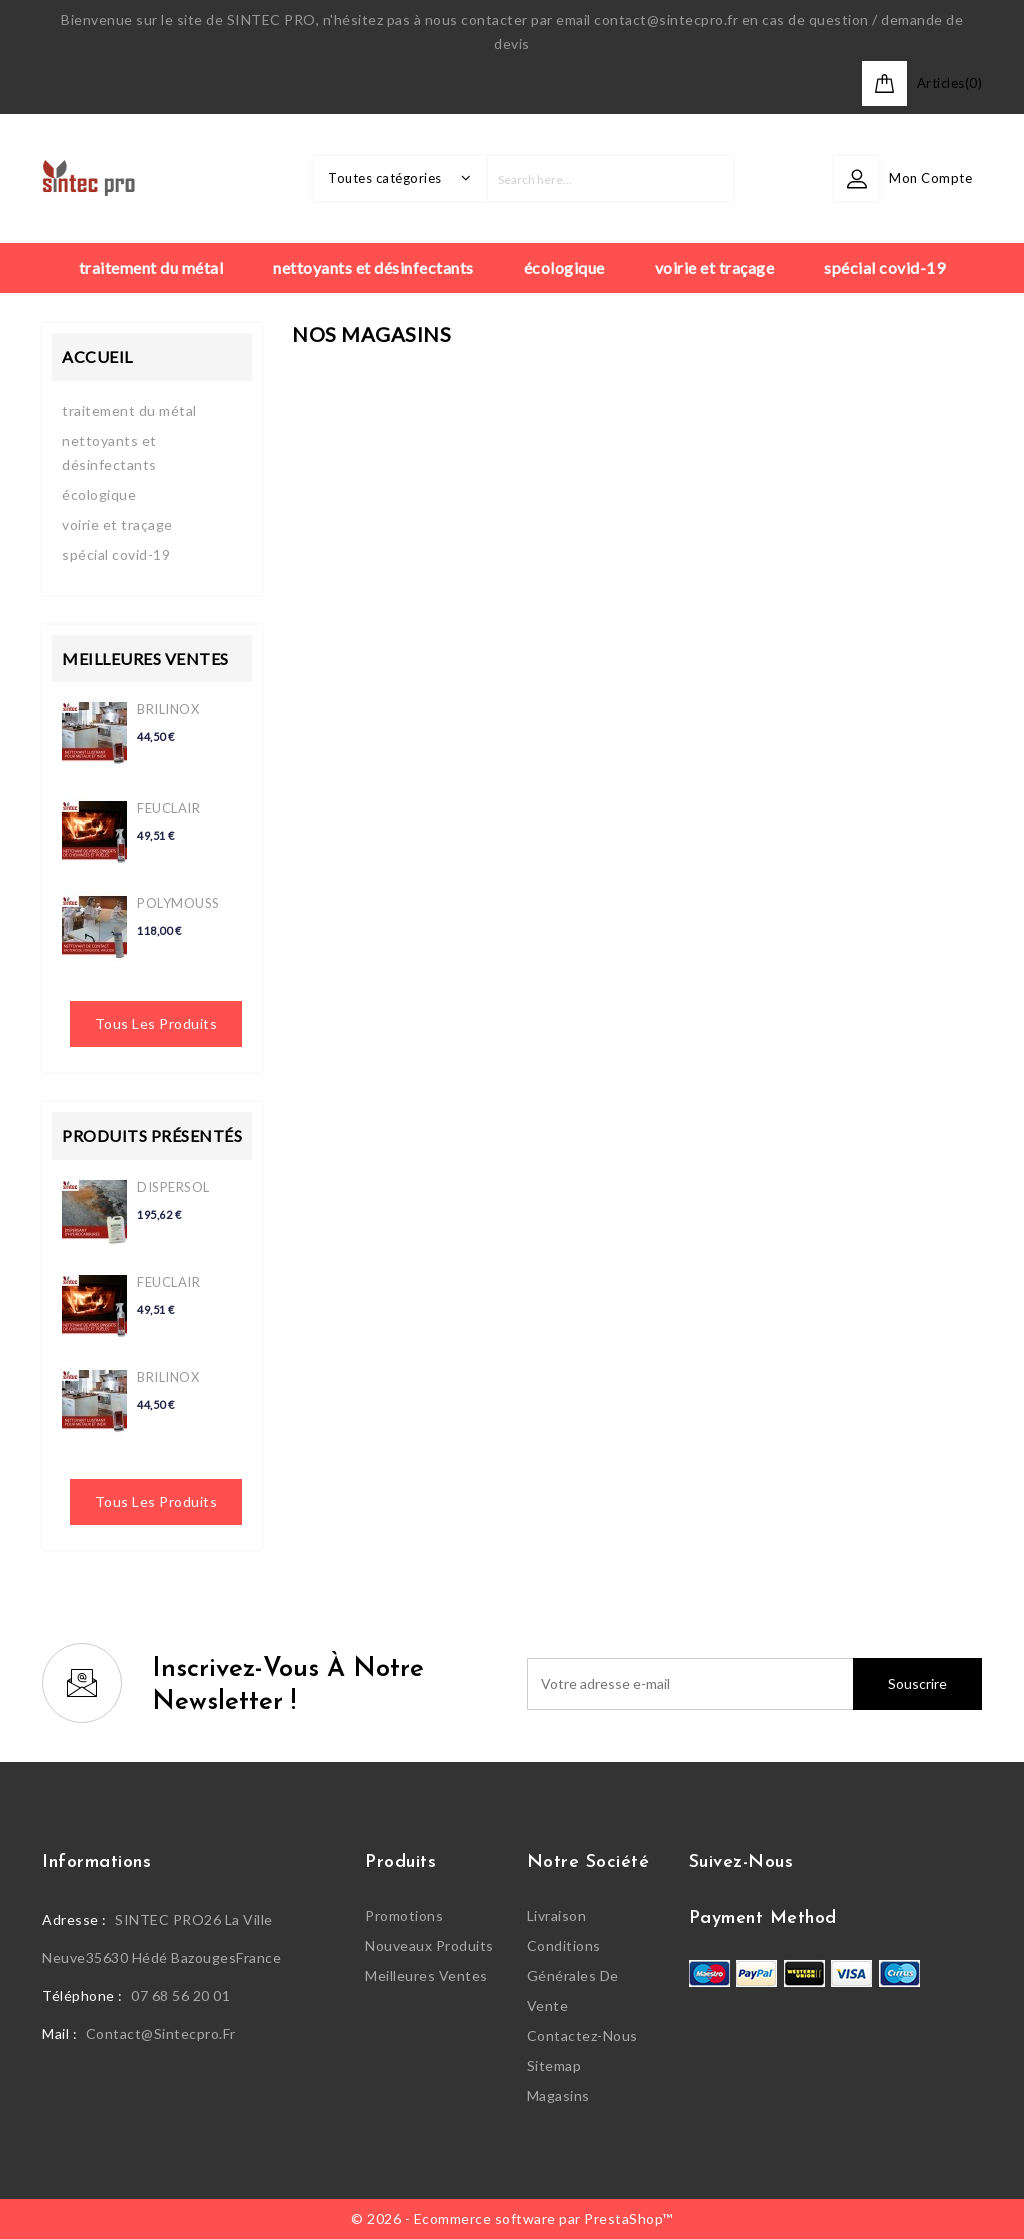 The width and height of the screenshot is (1024, 2239). Describe the element at coordinates (512, 2218) in the screenshot. I see `© 2026 - Ecommerce software par PrestaShop™` at that location.